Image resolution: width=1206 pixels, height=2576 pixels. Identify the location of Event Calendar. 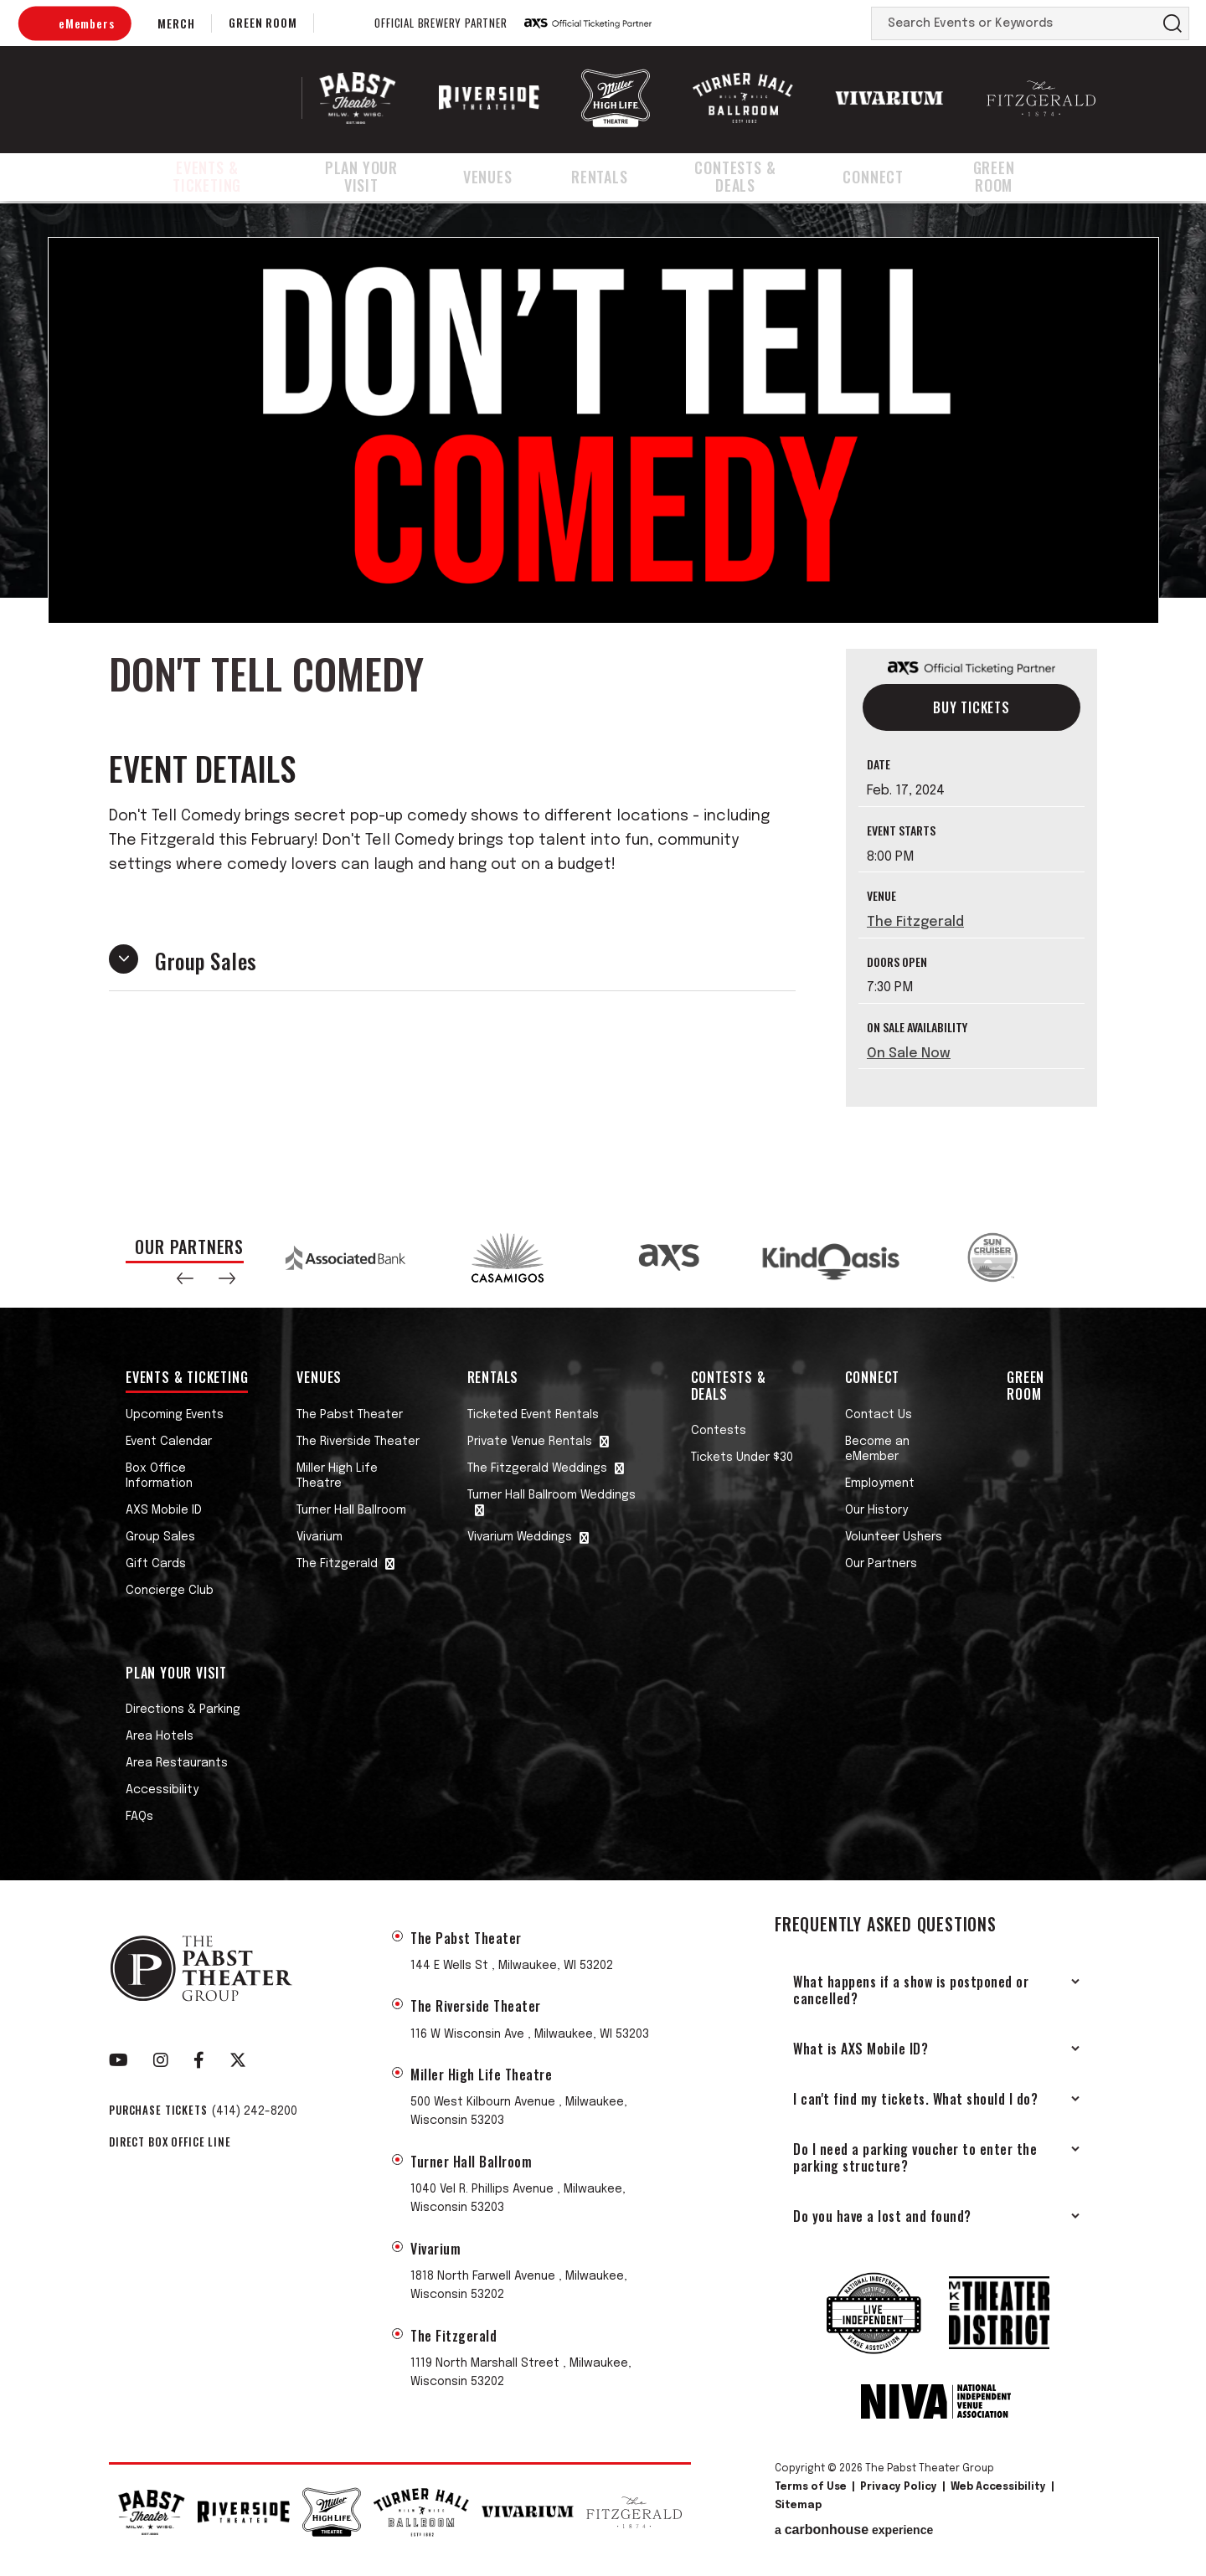
(169, 1441).